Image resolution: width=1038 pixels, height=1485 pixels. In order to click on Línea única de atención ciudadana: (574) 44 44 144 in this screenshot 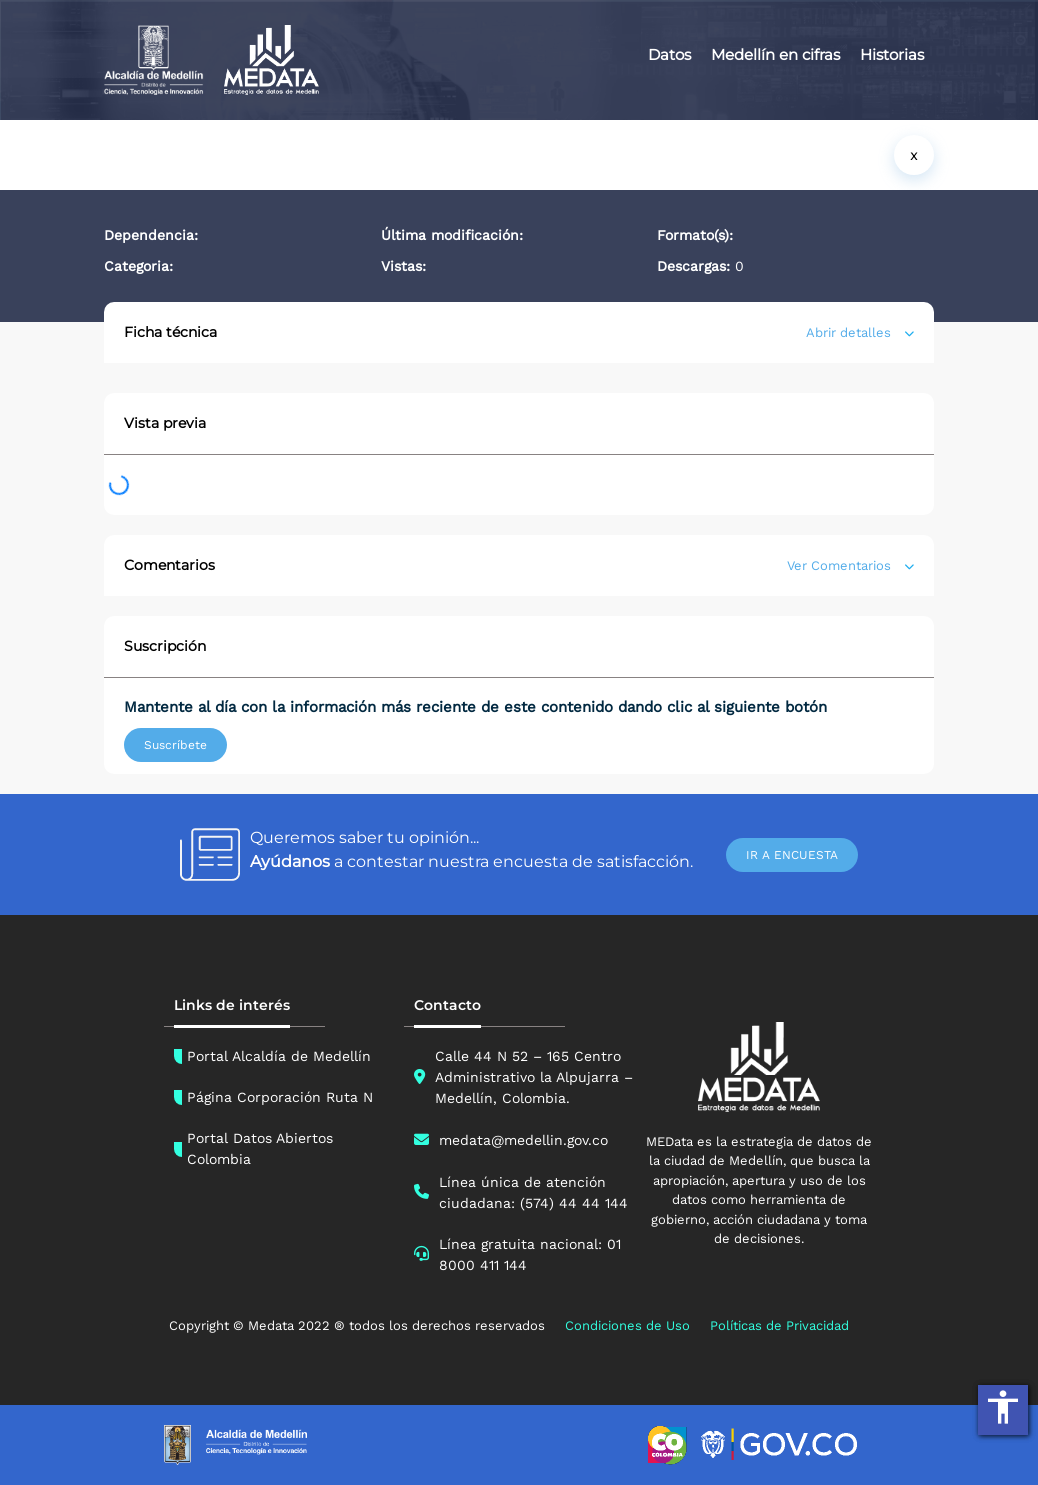, I will do `click(533, 1192)`.